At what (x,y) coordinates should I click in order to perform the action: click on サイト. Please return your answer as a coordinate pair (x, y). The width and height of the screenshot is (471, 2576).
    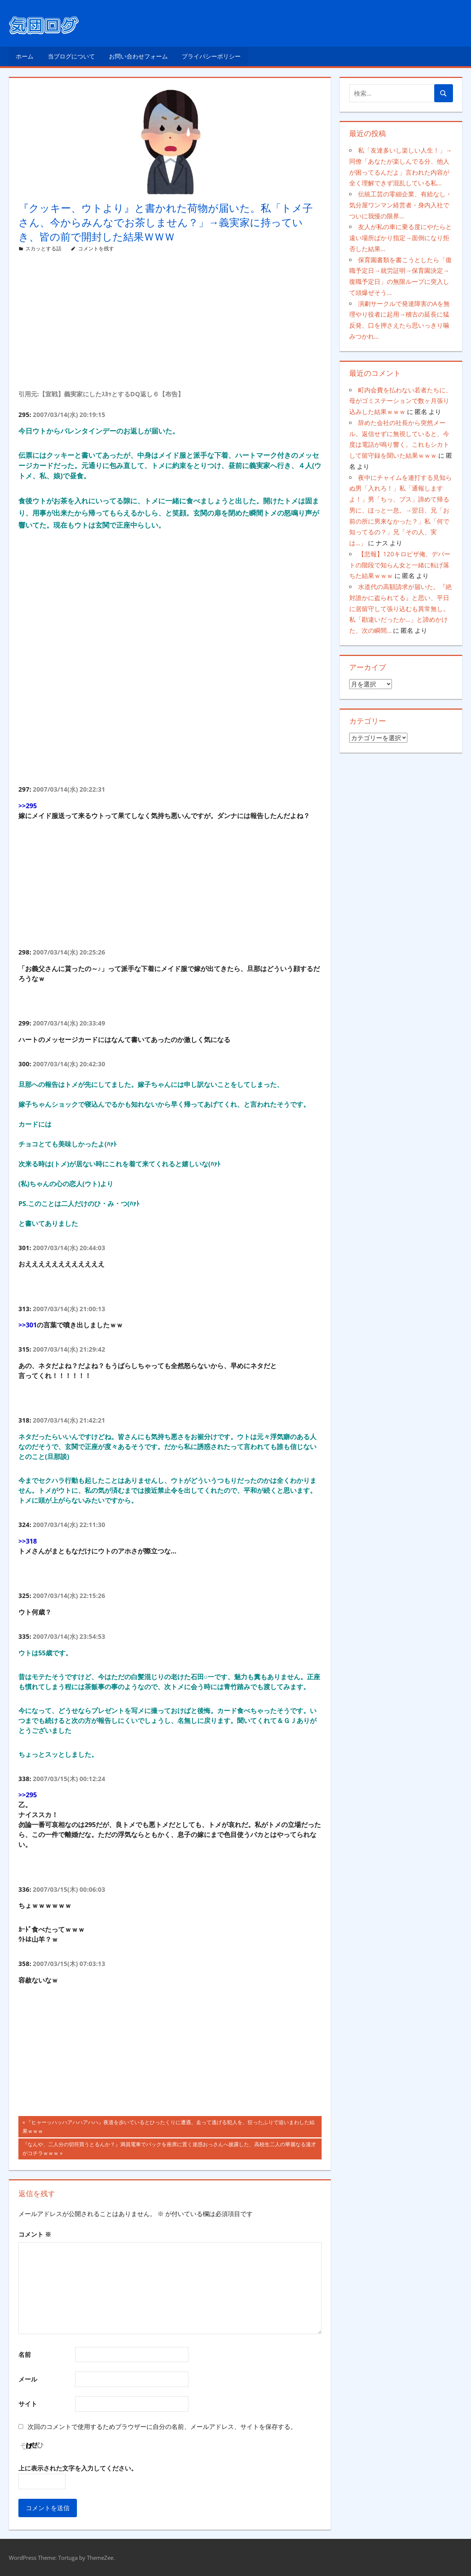
    Looking at the image, I should click on (27, 2404).